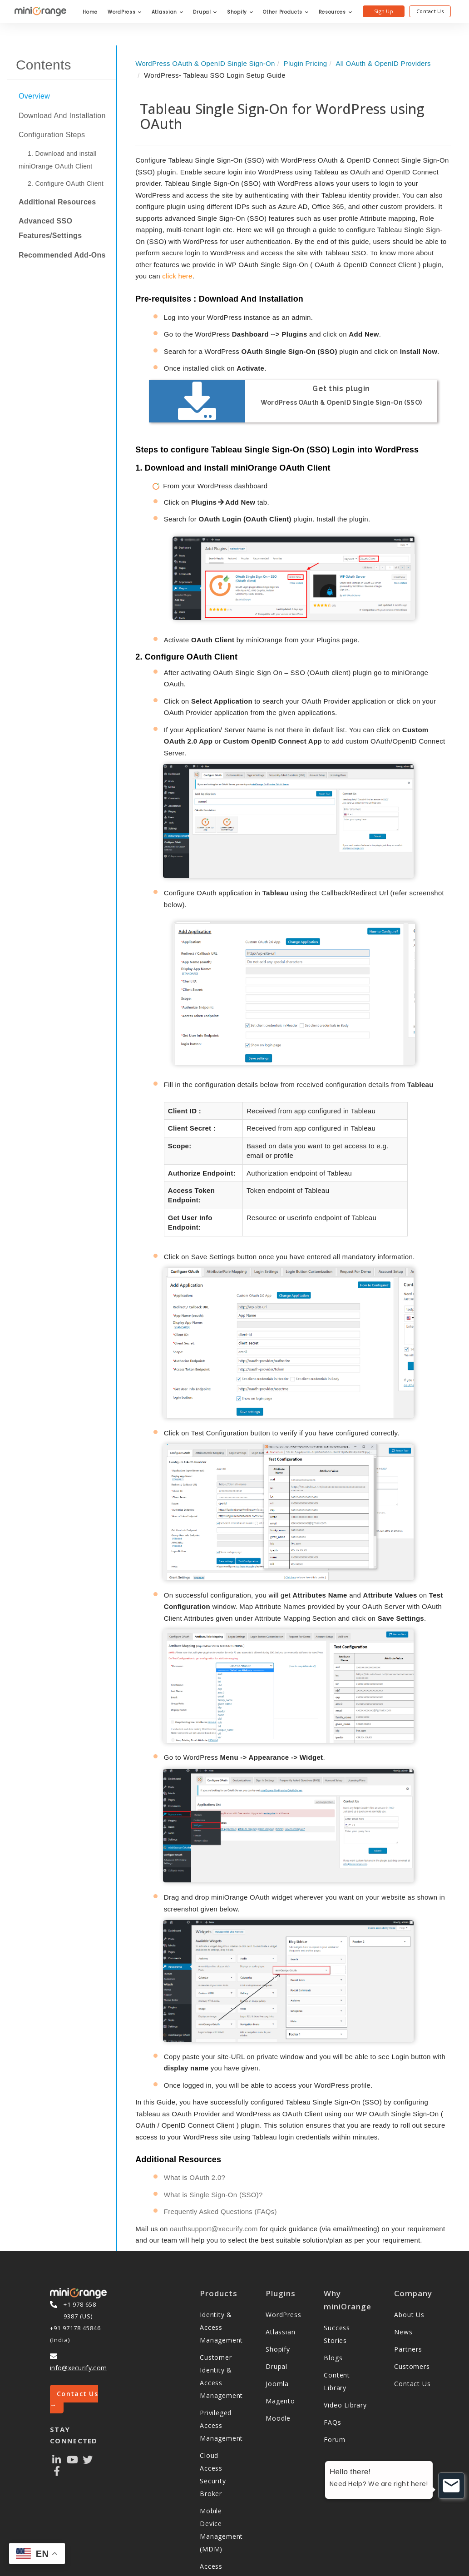  What do you see at coordinates (78, 2316) in the screenshot?
I see `info@xecurify.com` at bounding box center [78, 2316].